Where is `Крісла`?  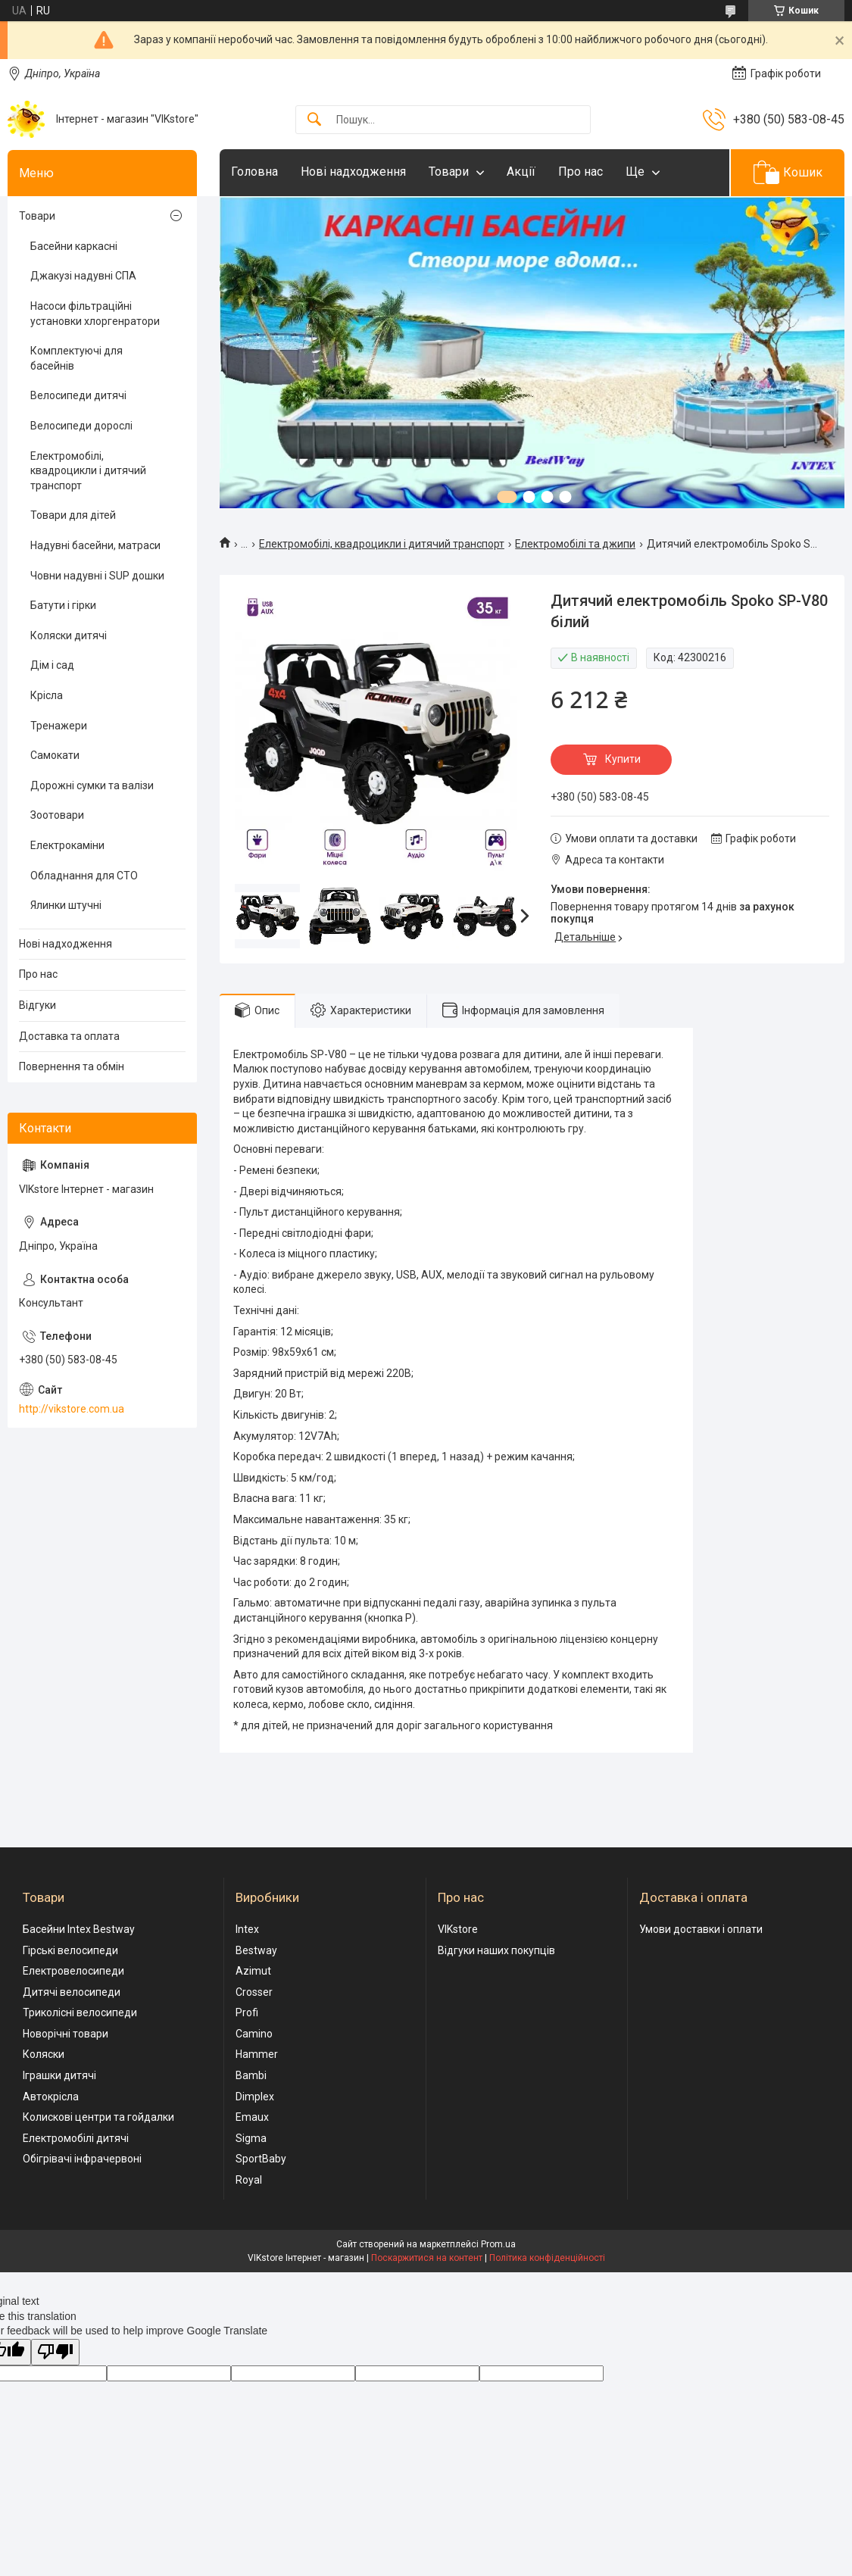 Крісла is located at coordinates (46, 695).